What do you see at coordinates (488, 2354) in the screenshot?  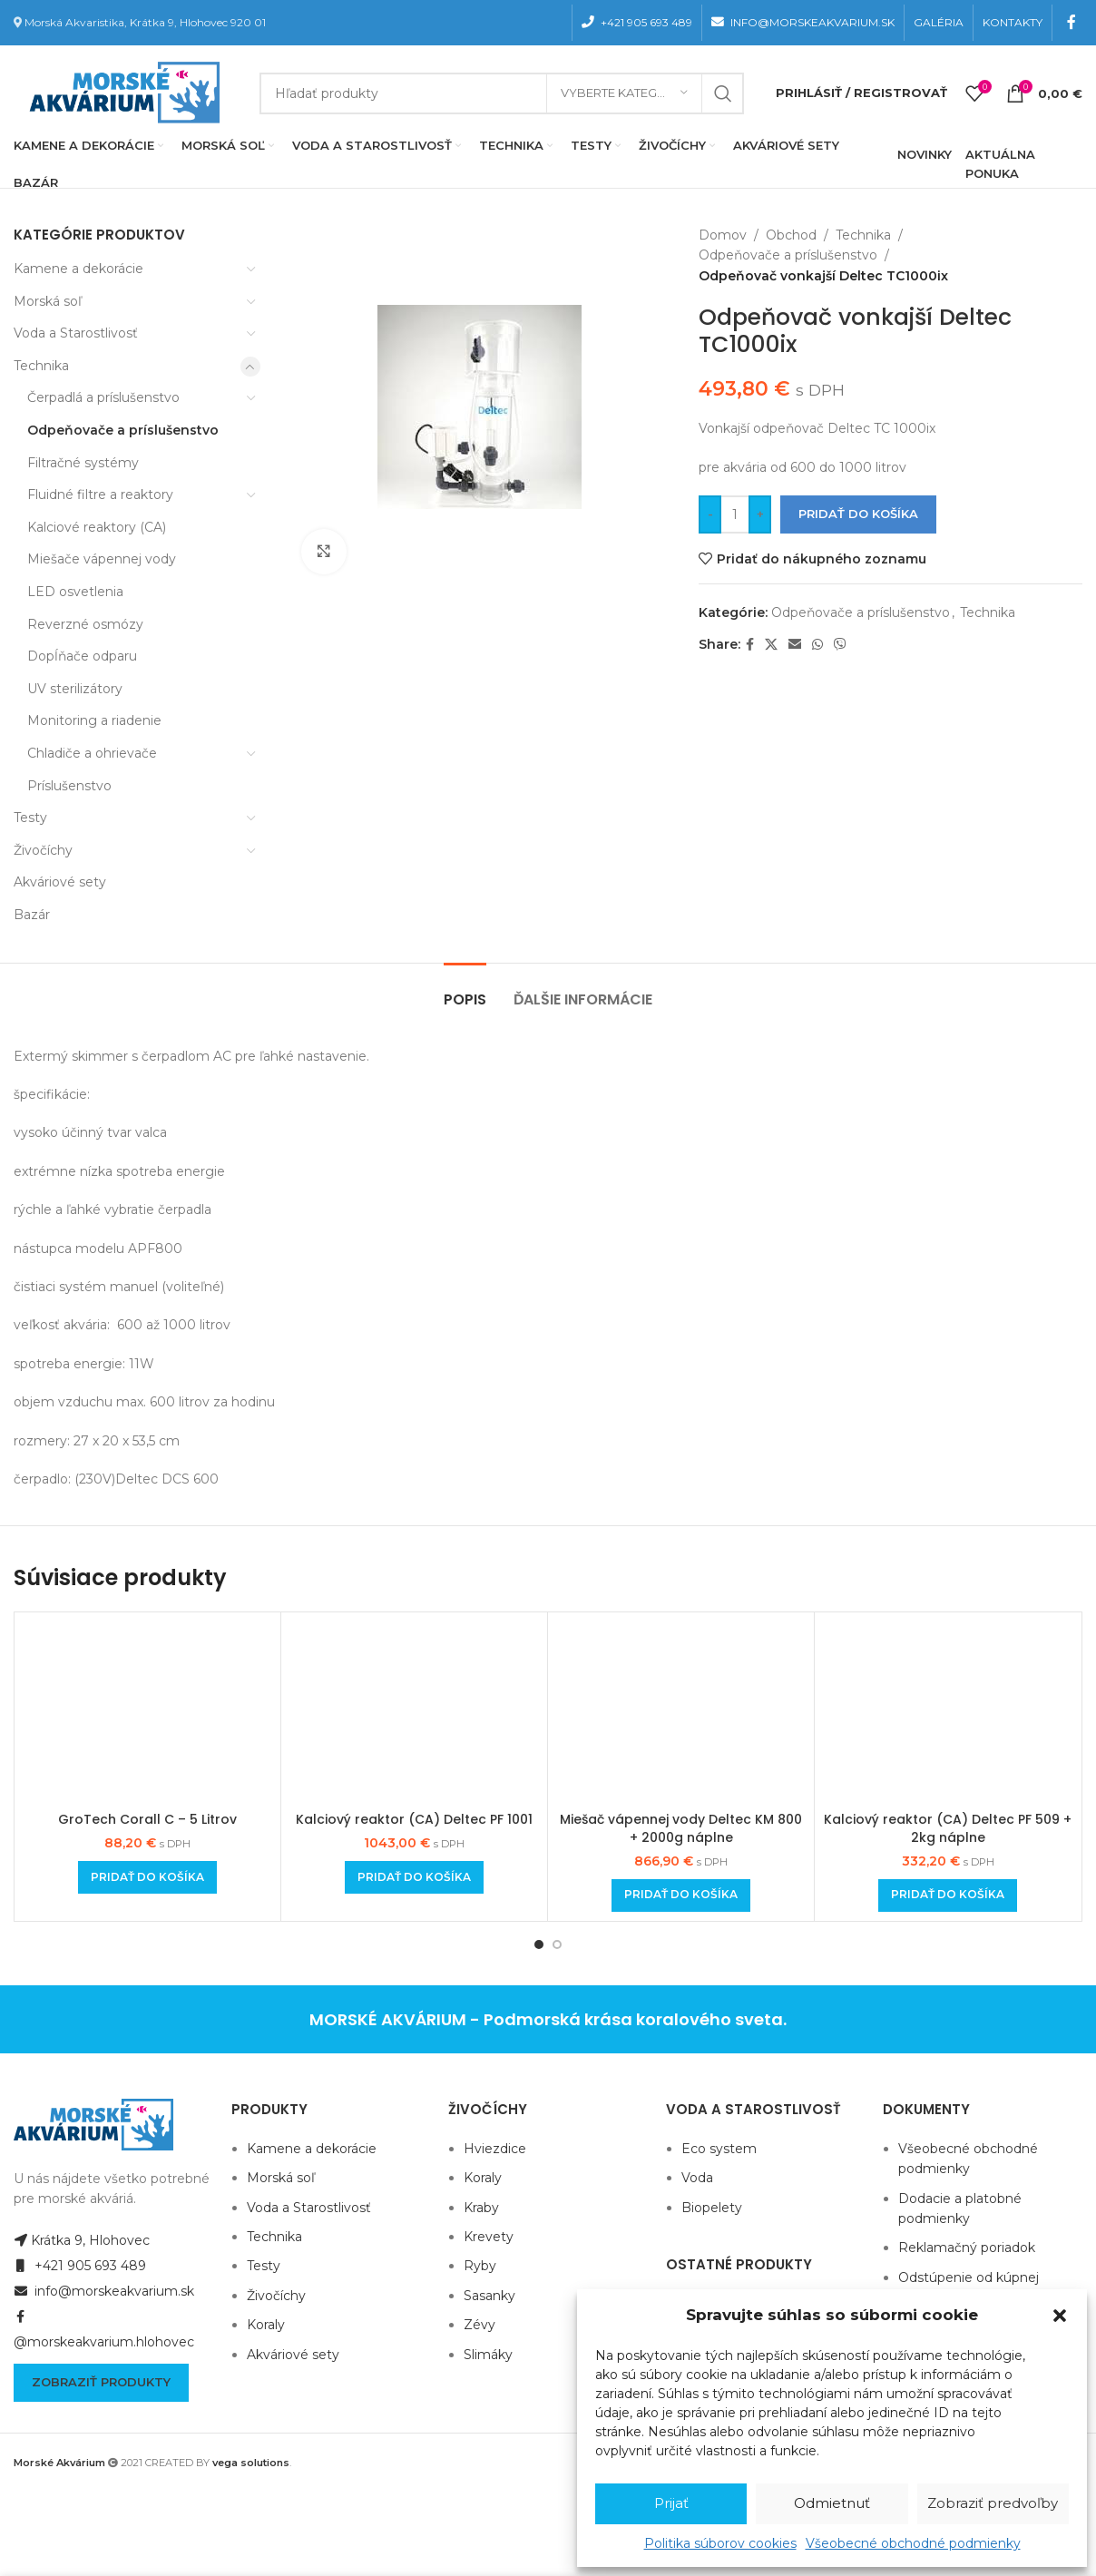 I see `Slimáky` at bounding box center [488, 2354].